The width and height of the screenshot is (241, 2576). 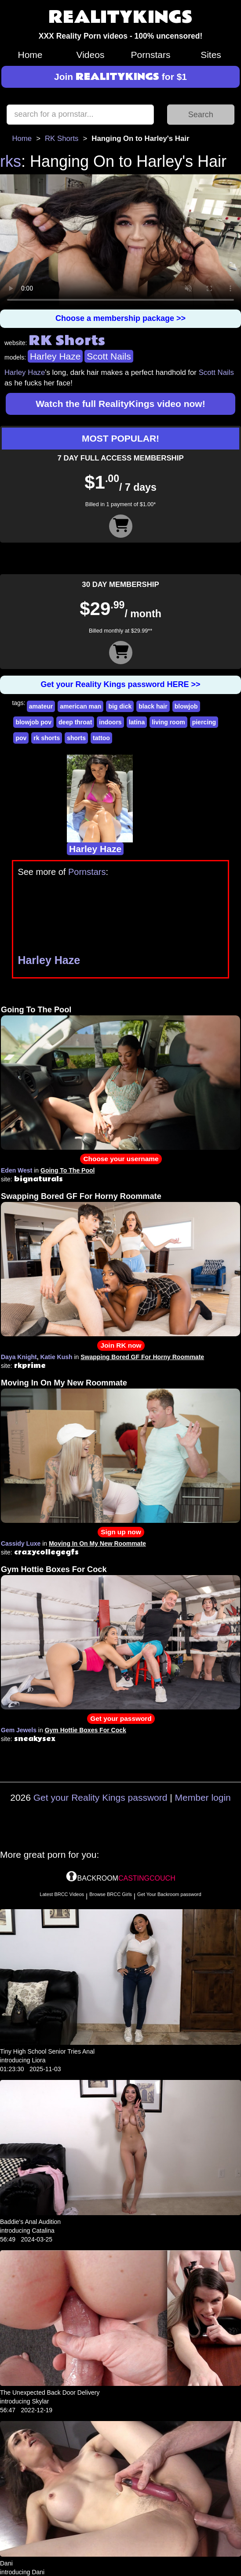 I want to click on Swapping Bored GF For Horny Roommate, so click(x=81, y=1196).